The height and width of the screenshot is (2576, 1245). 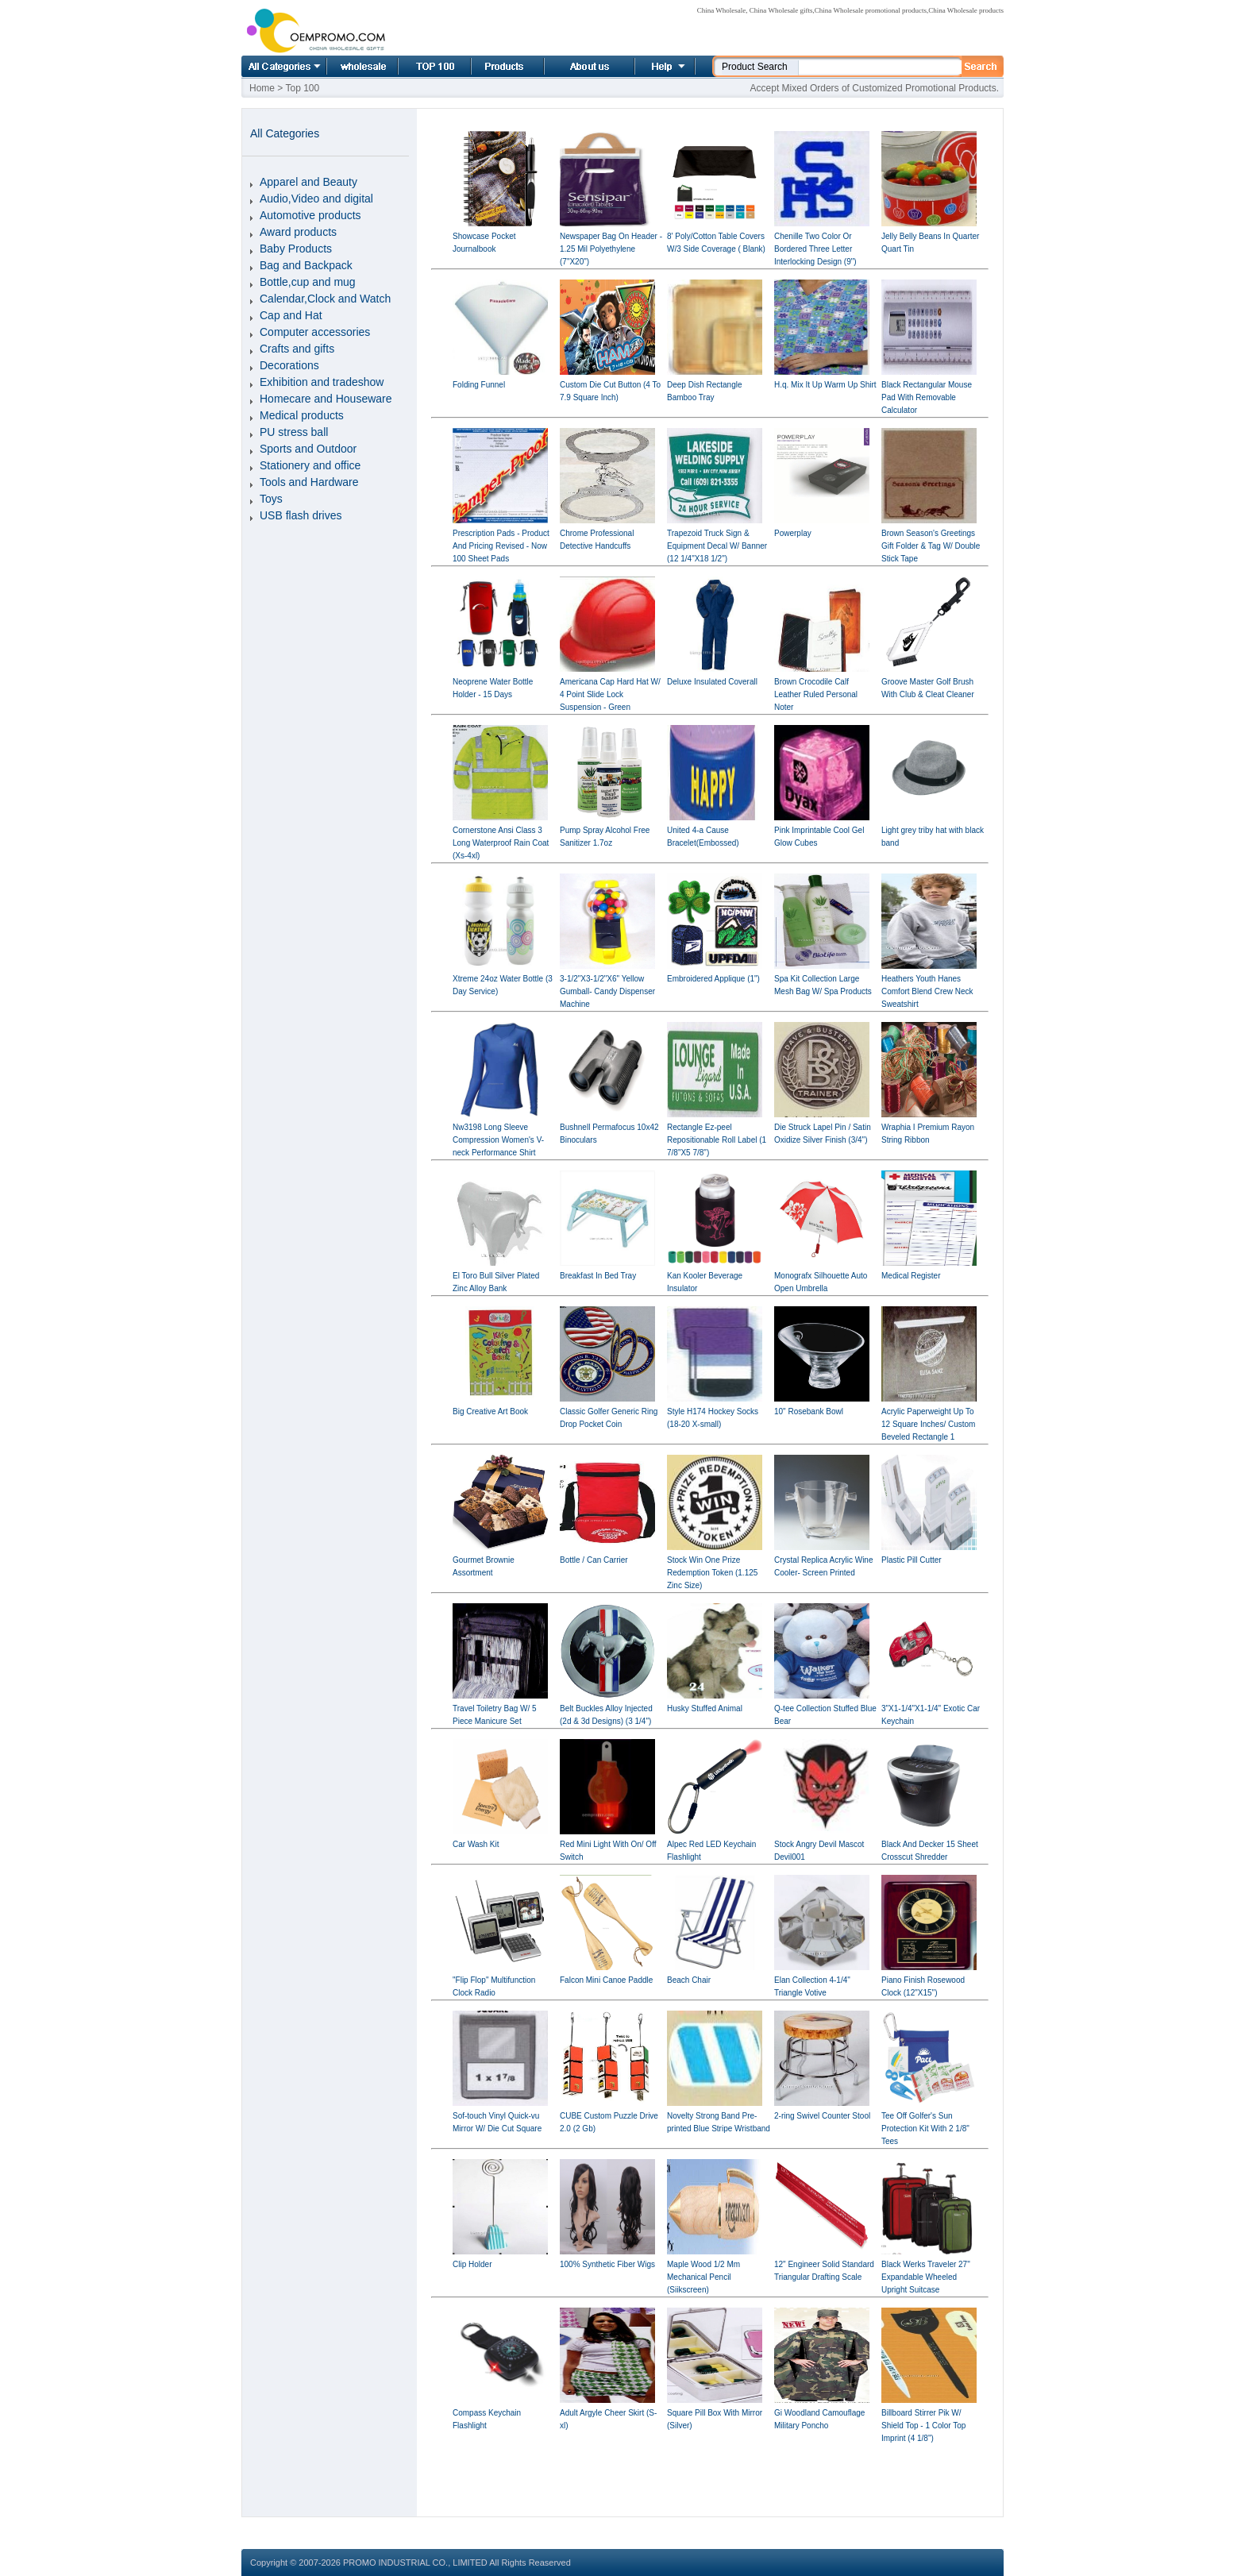 What do you see at coordinates (308, 181) in the screenshot?
I see `Apparel and Beauty` at bounding box center [308, 181].